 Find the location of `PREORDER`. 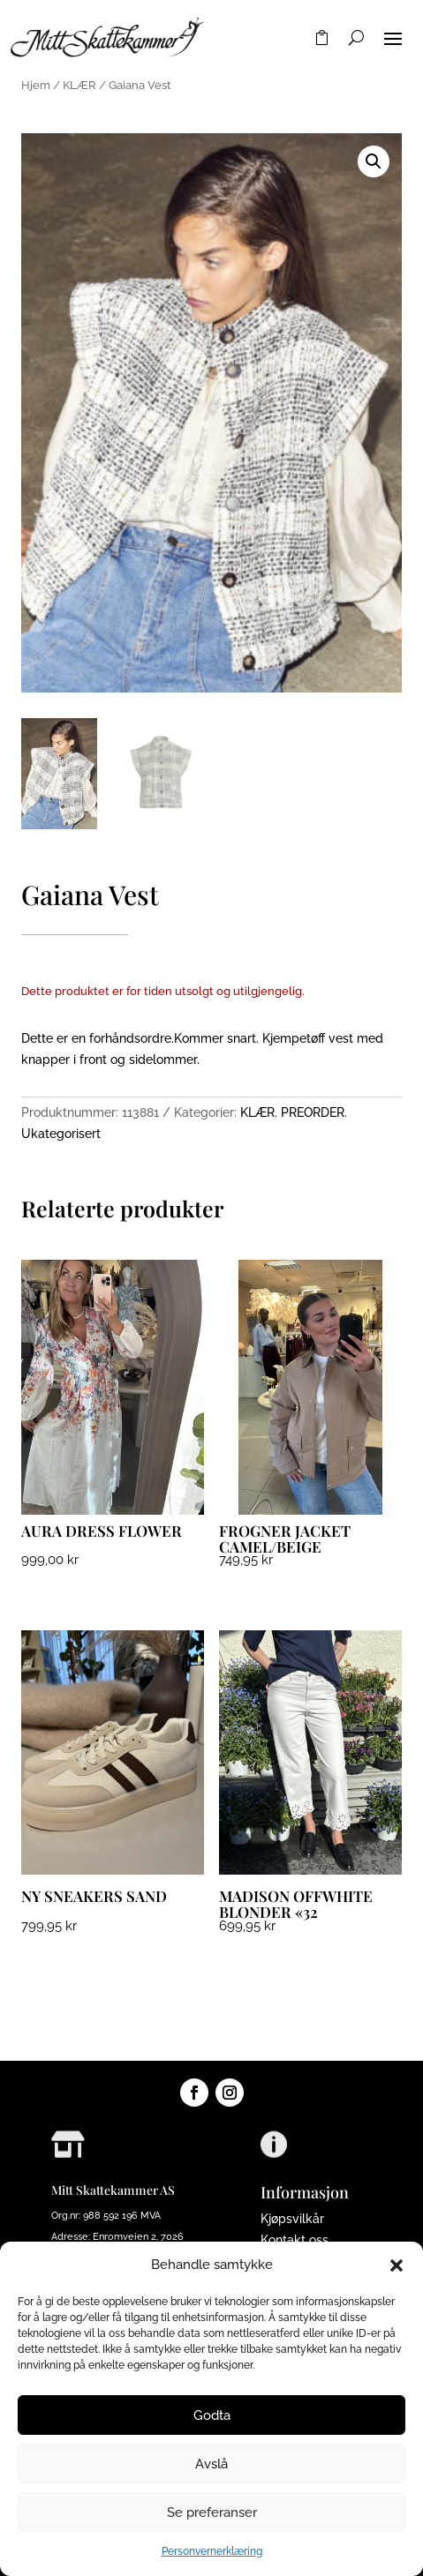

PREORDER is located at coordinates (312, 1112).